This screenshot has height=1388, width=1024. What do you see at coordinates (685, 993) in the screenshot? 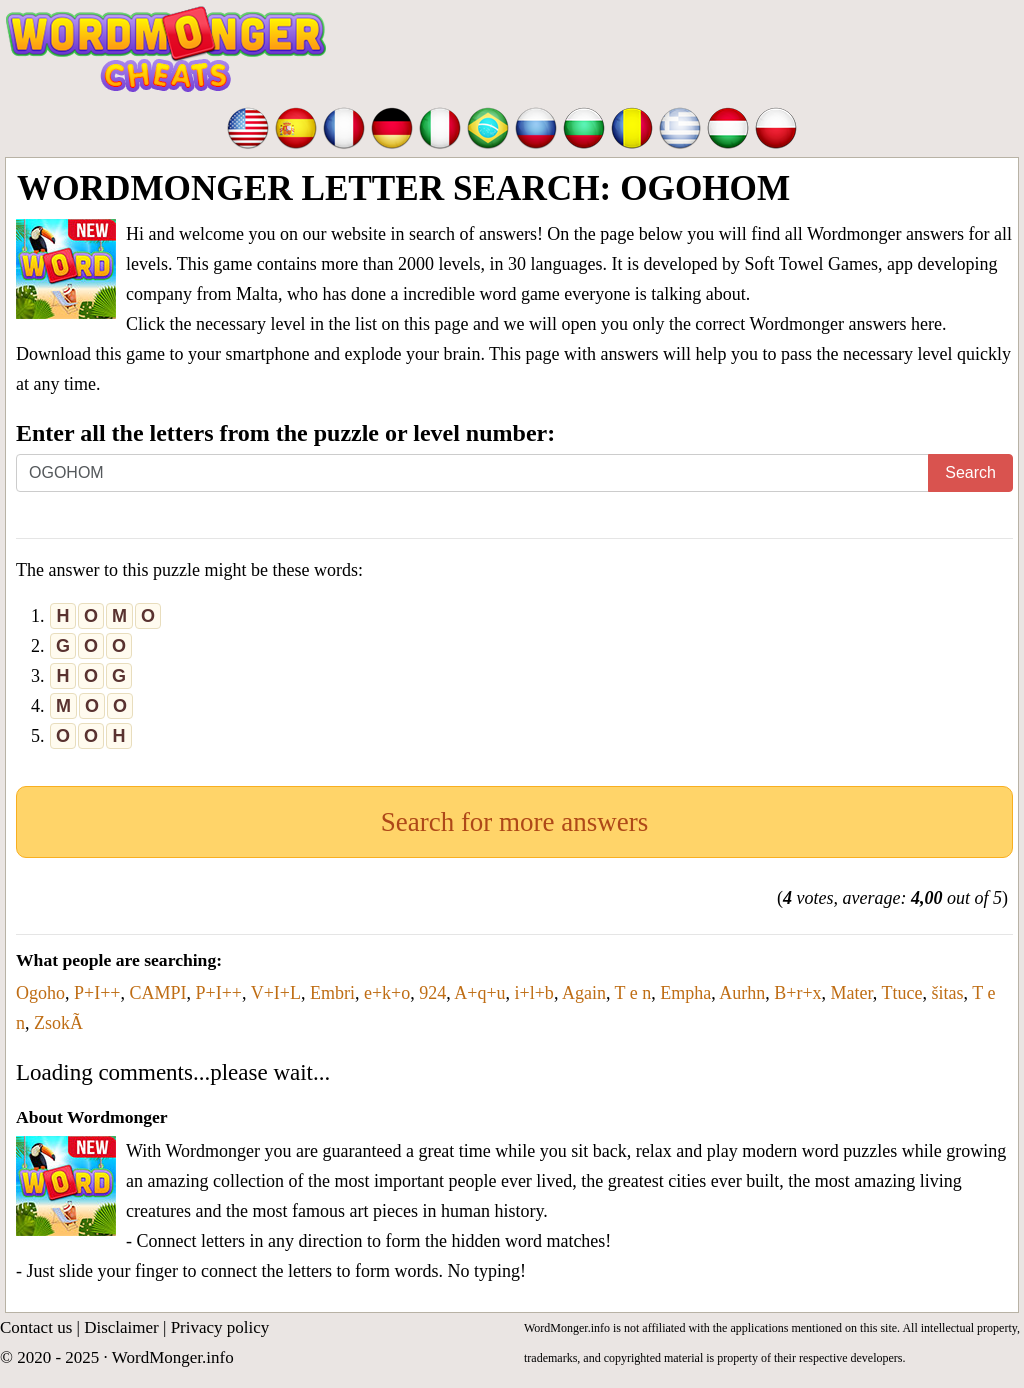
I see `Empha` at bounding box center [685, 993].